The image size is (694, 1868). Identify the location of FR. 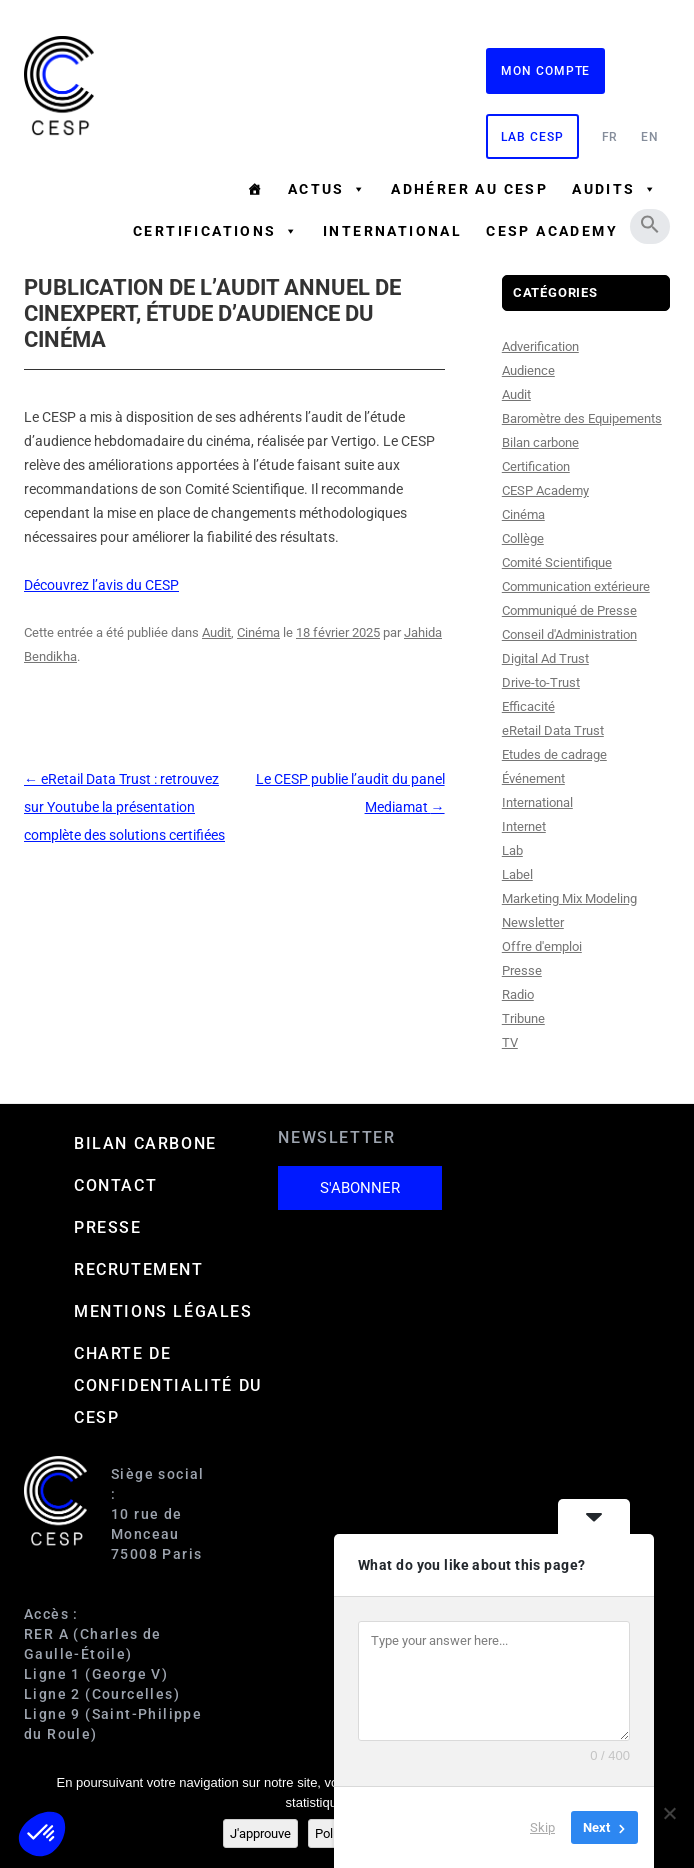
(610, 137).